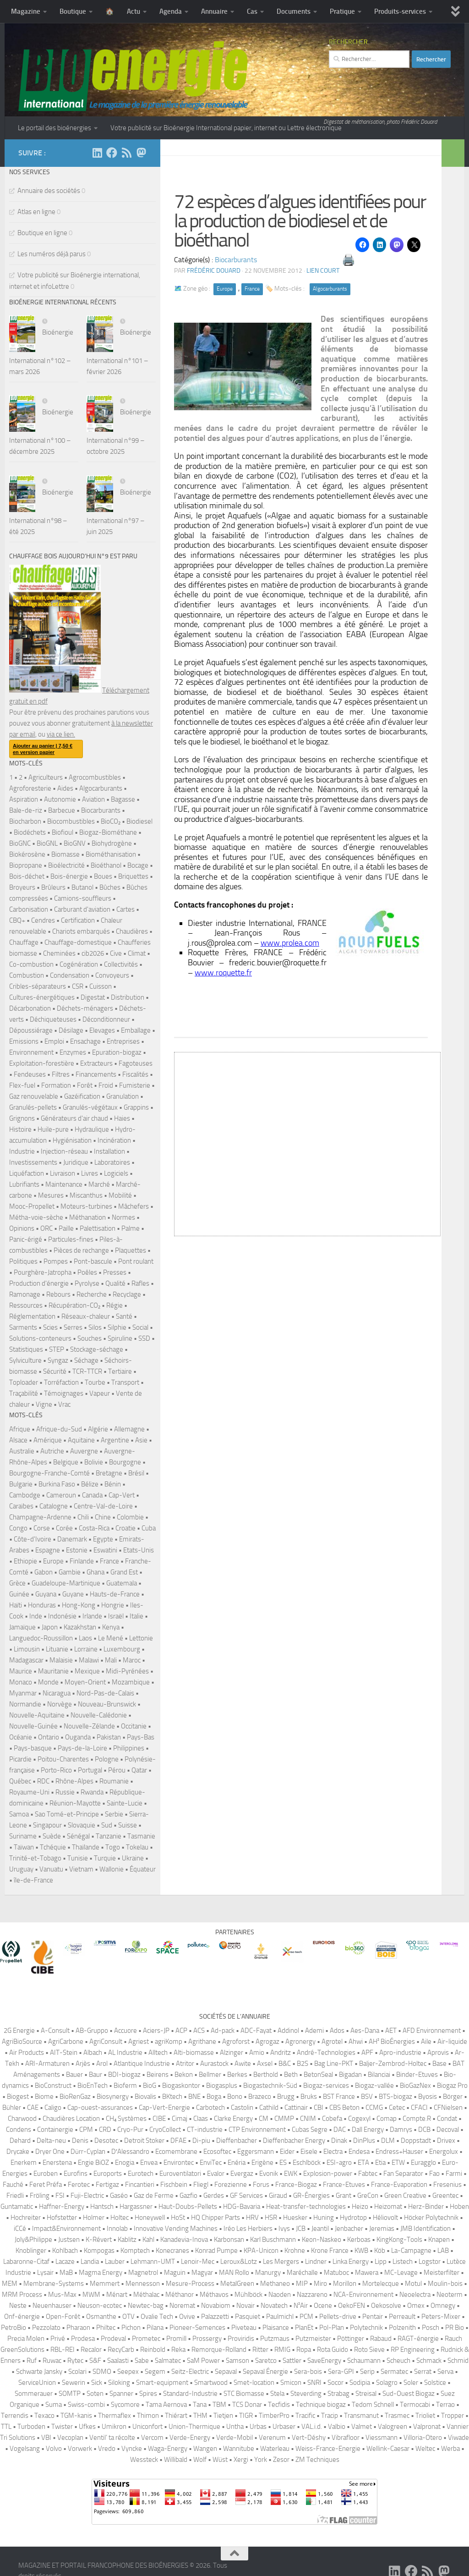  What do you see at coordinates (142, 2283) in the screenshot?
I see `Mennesson` at bounding box center [142, 2283].